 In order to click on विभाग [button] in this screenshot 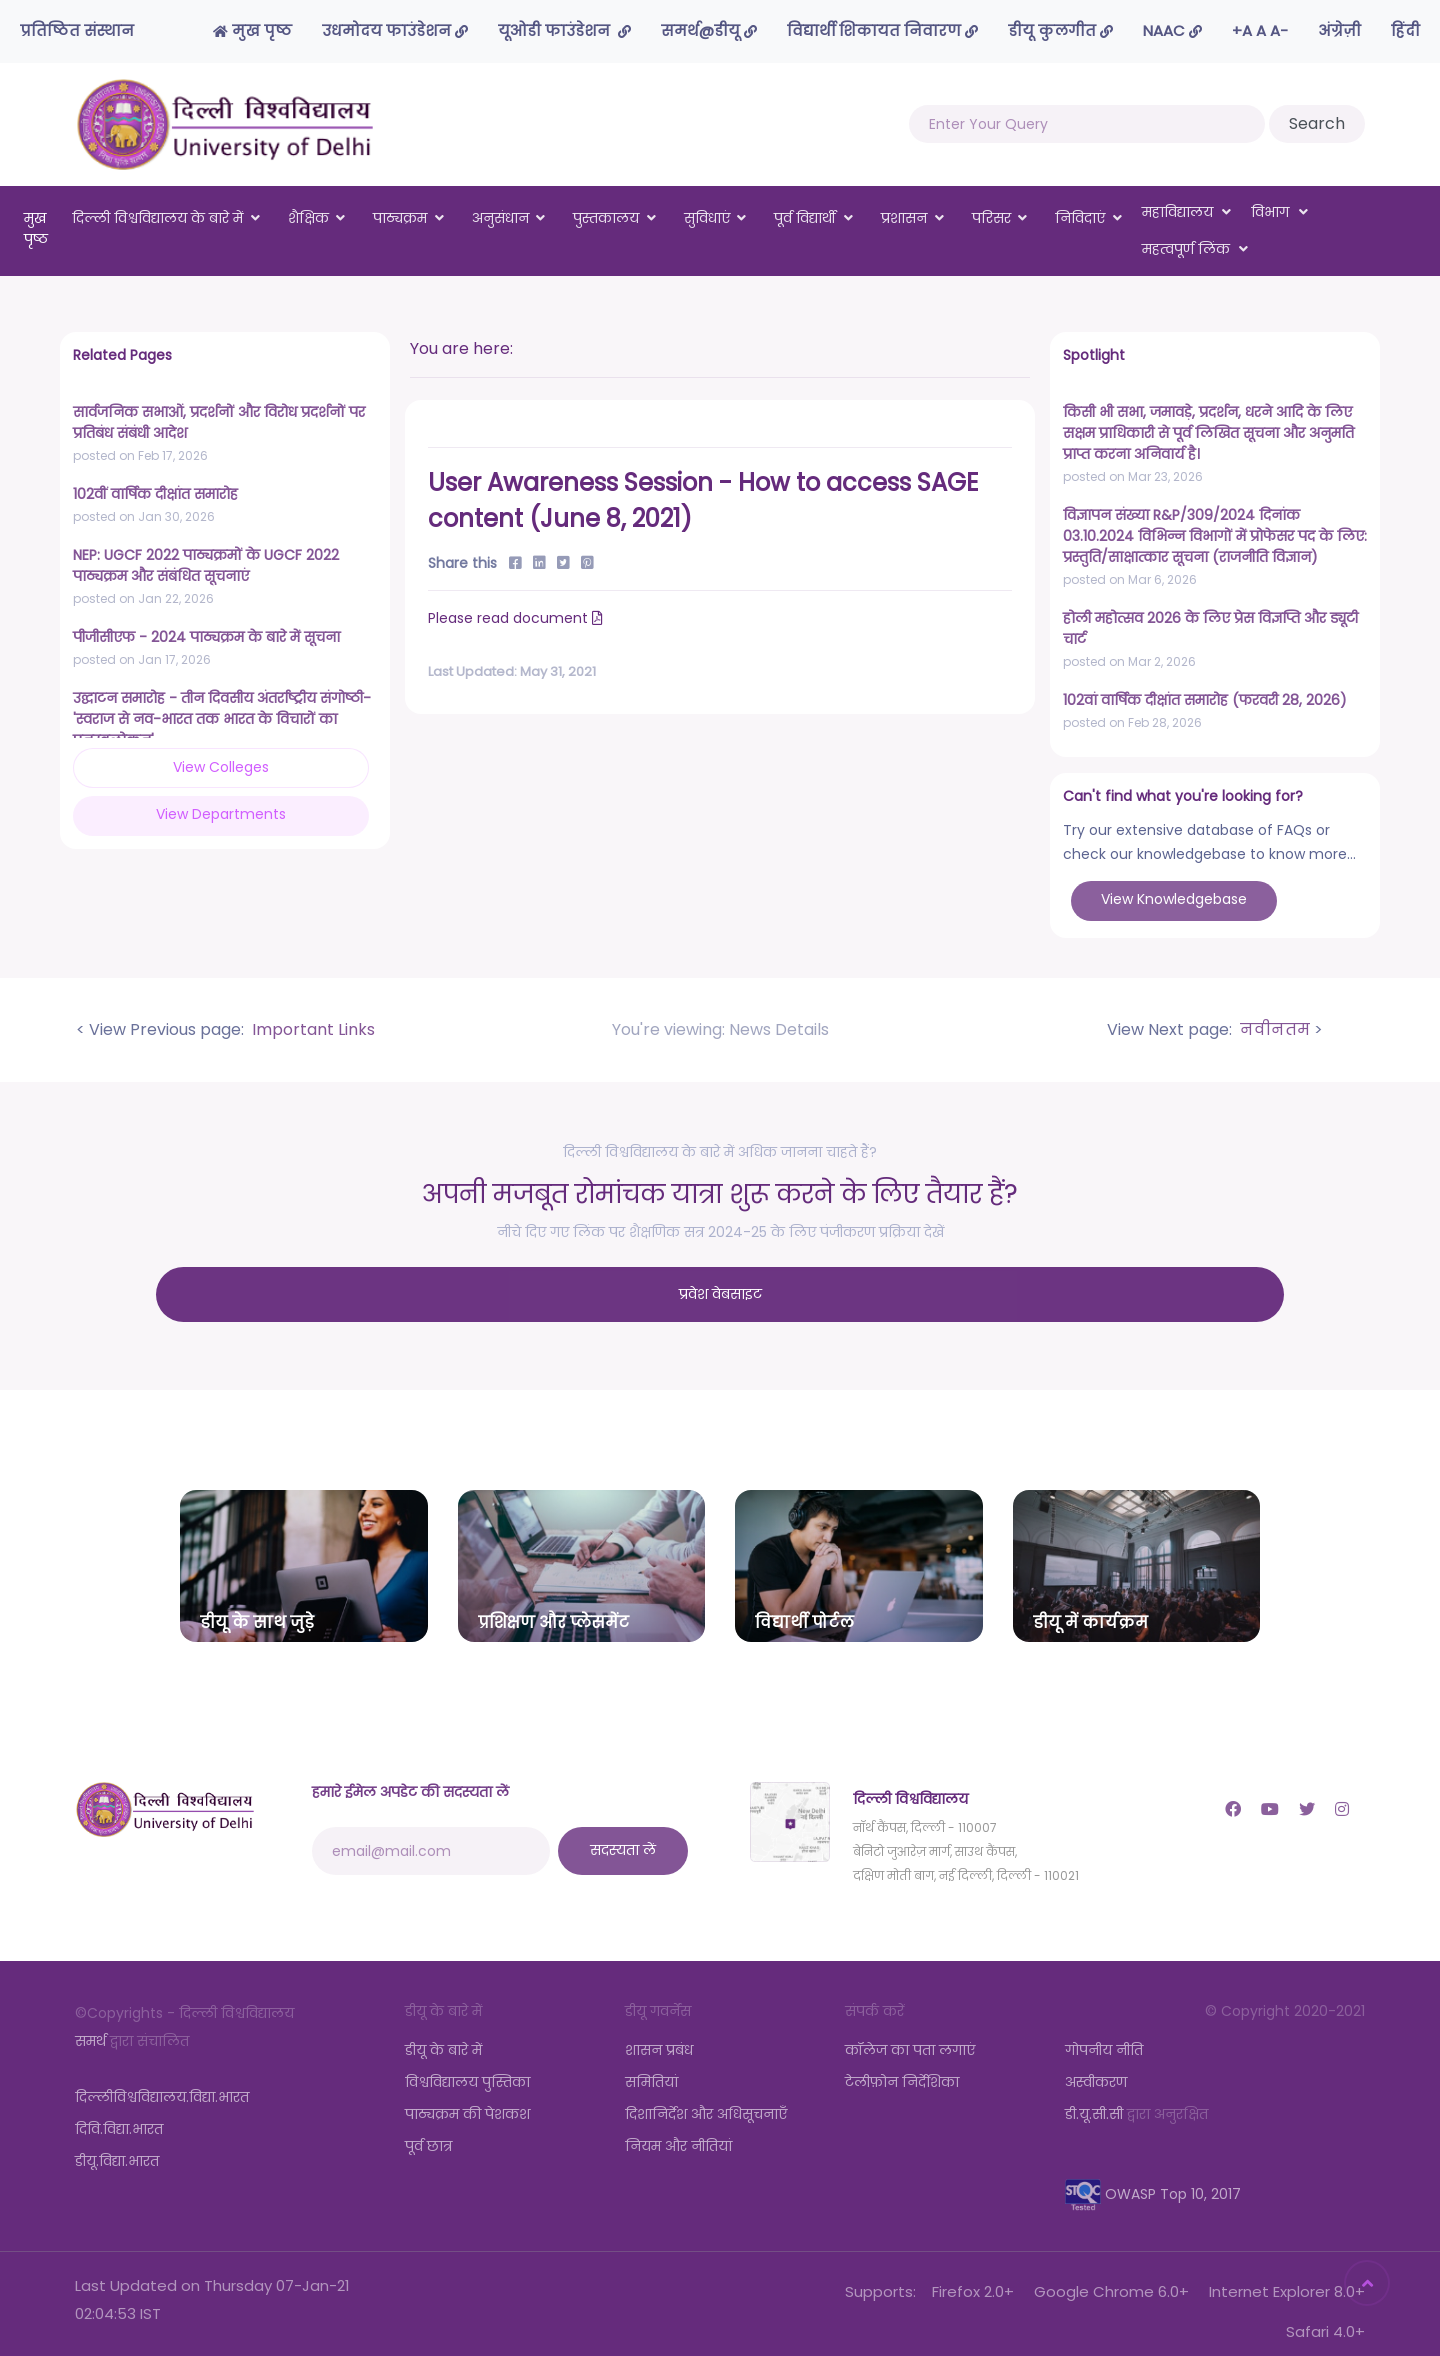, I will do `click(1279, 212)`.